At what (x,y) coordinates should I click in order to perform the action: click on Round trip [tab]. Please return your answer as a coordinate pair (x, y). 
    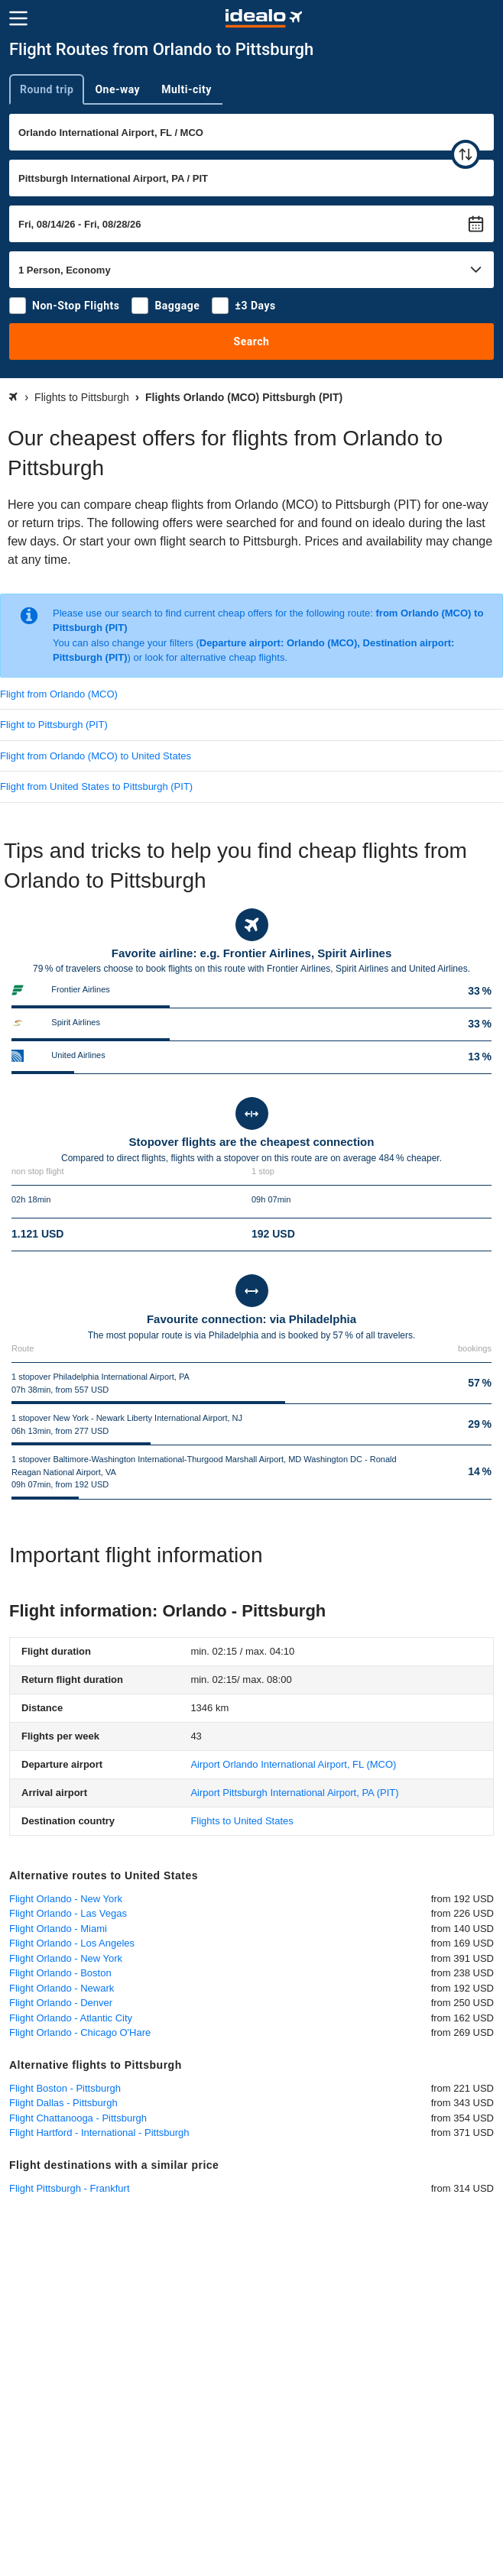
    Looking at the image, I should click on (46, 89).